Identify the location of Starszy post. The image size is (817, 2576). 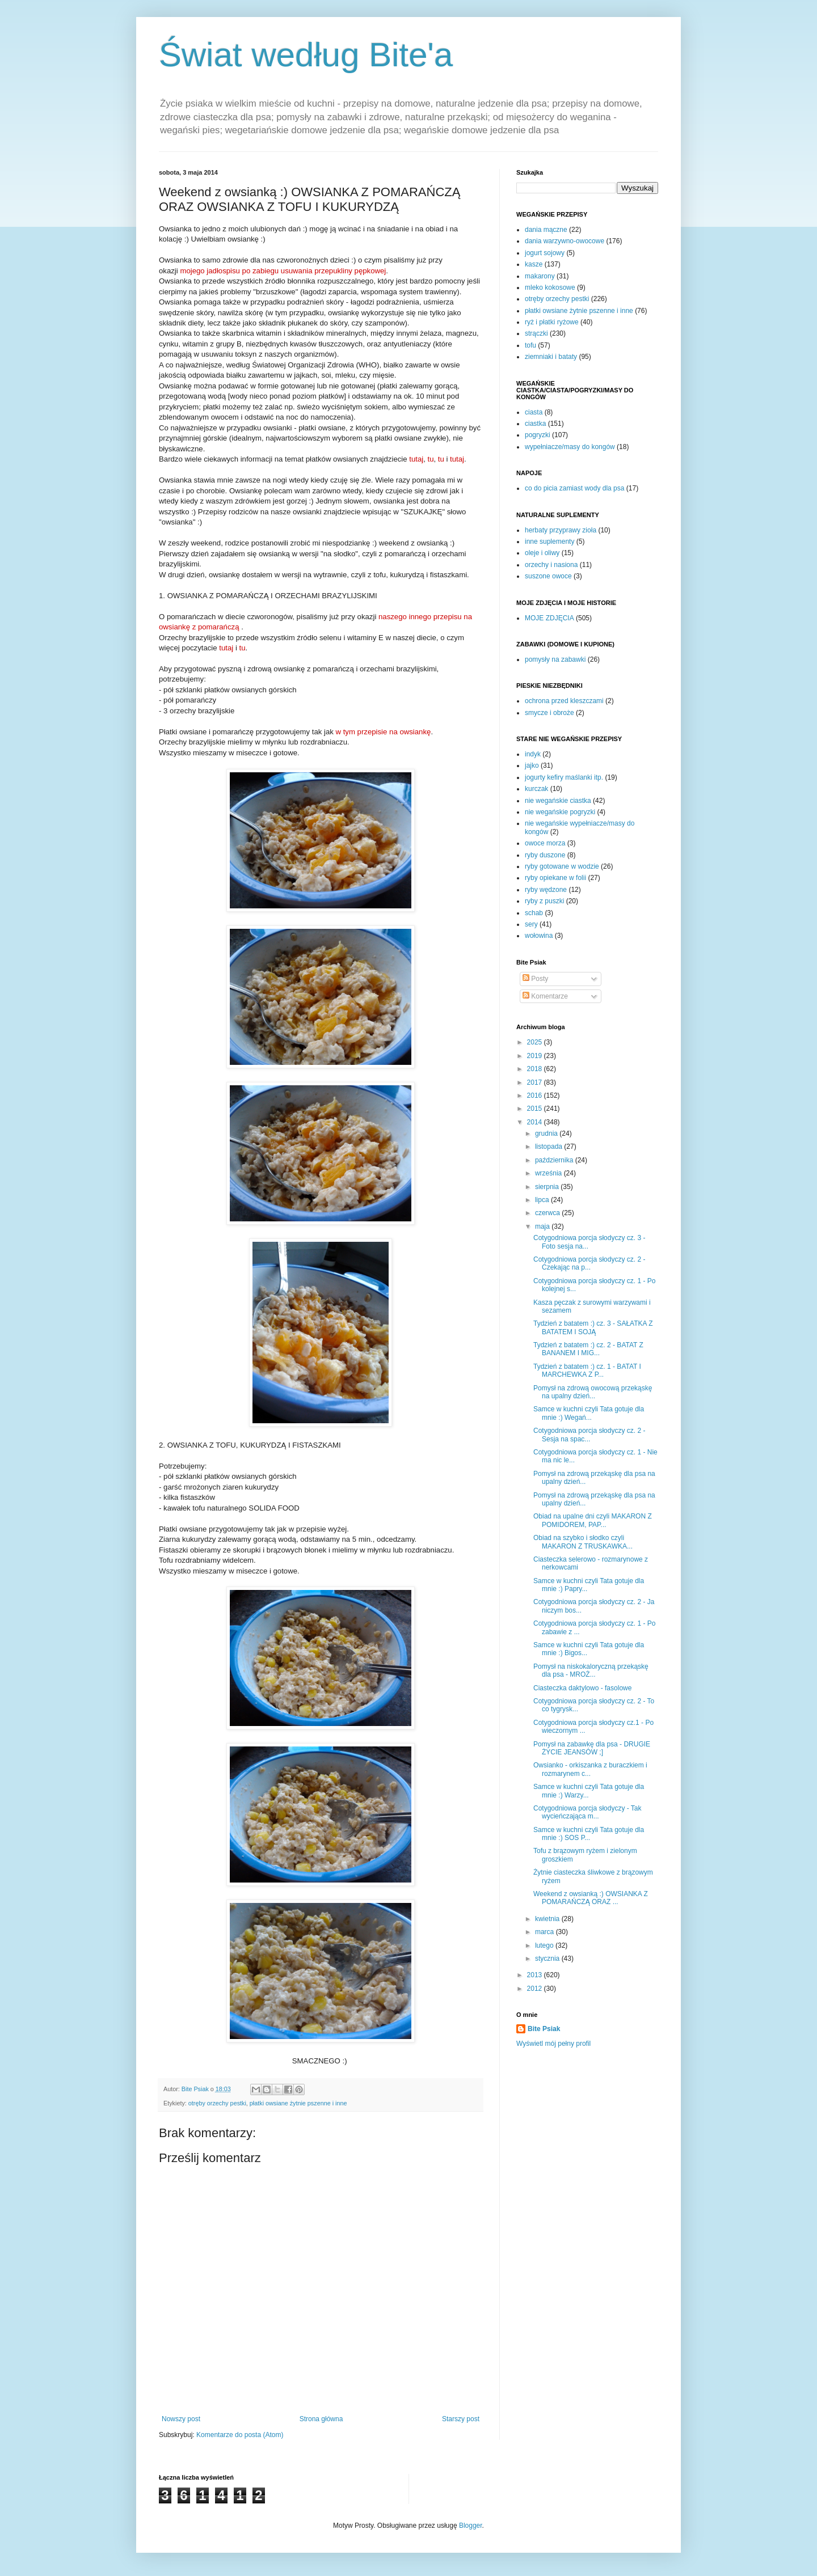
(460, 2419).